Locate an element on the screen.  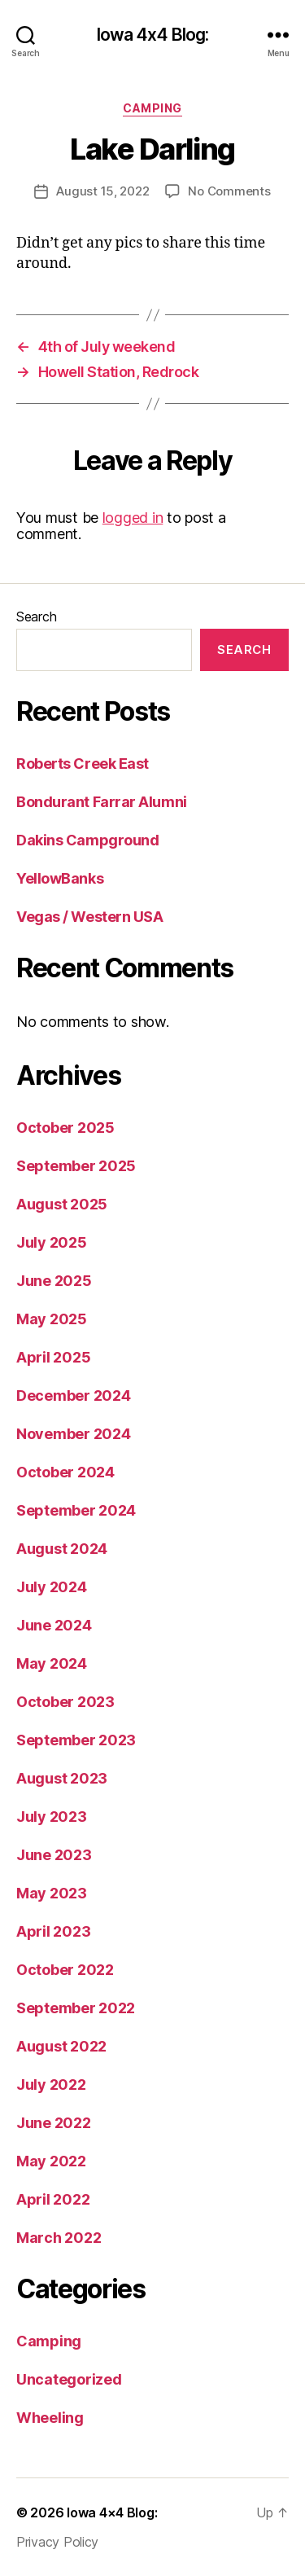
August 2025 is located at coordinates (61, 1204).